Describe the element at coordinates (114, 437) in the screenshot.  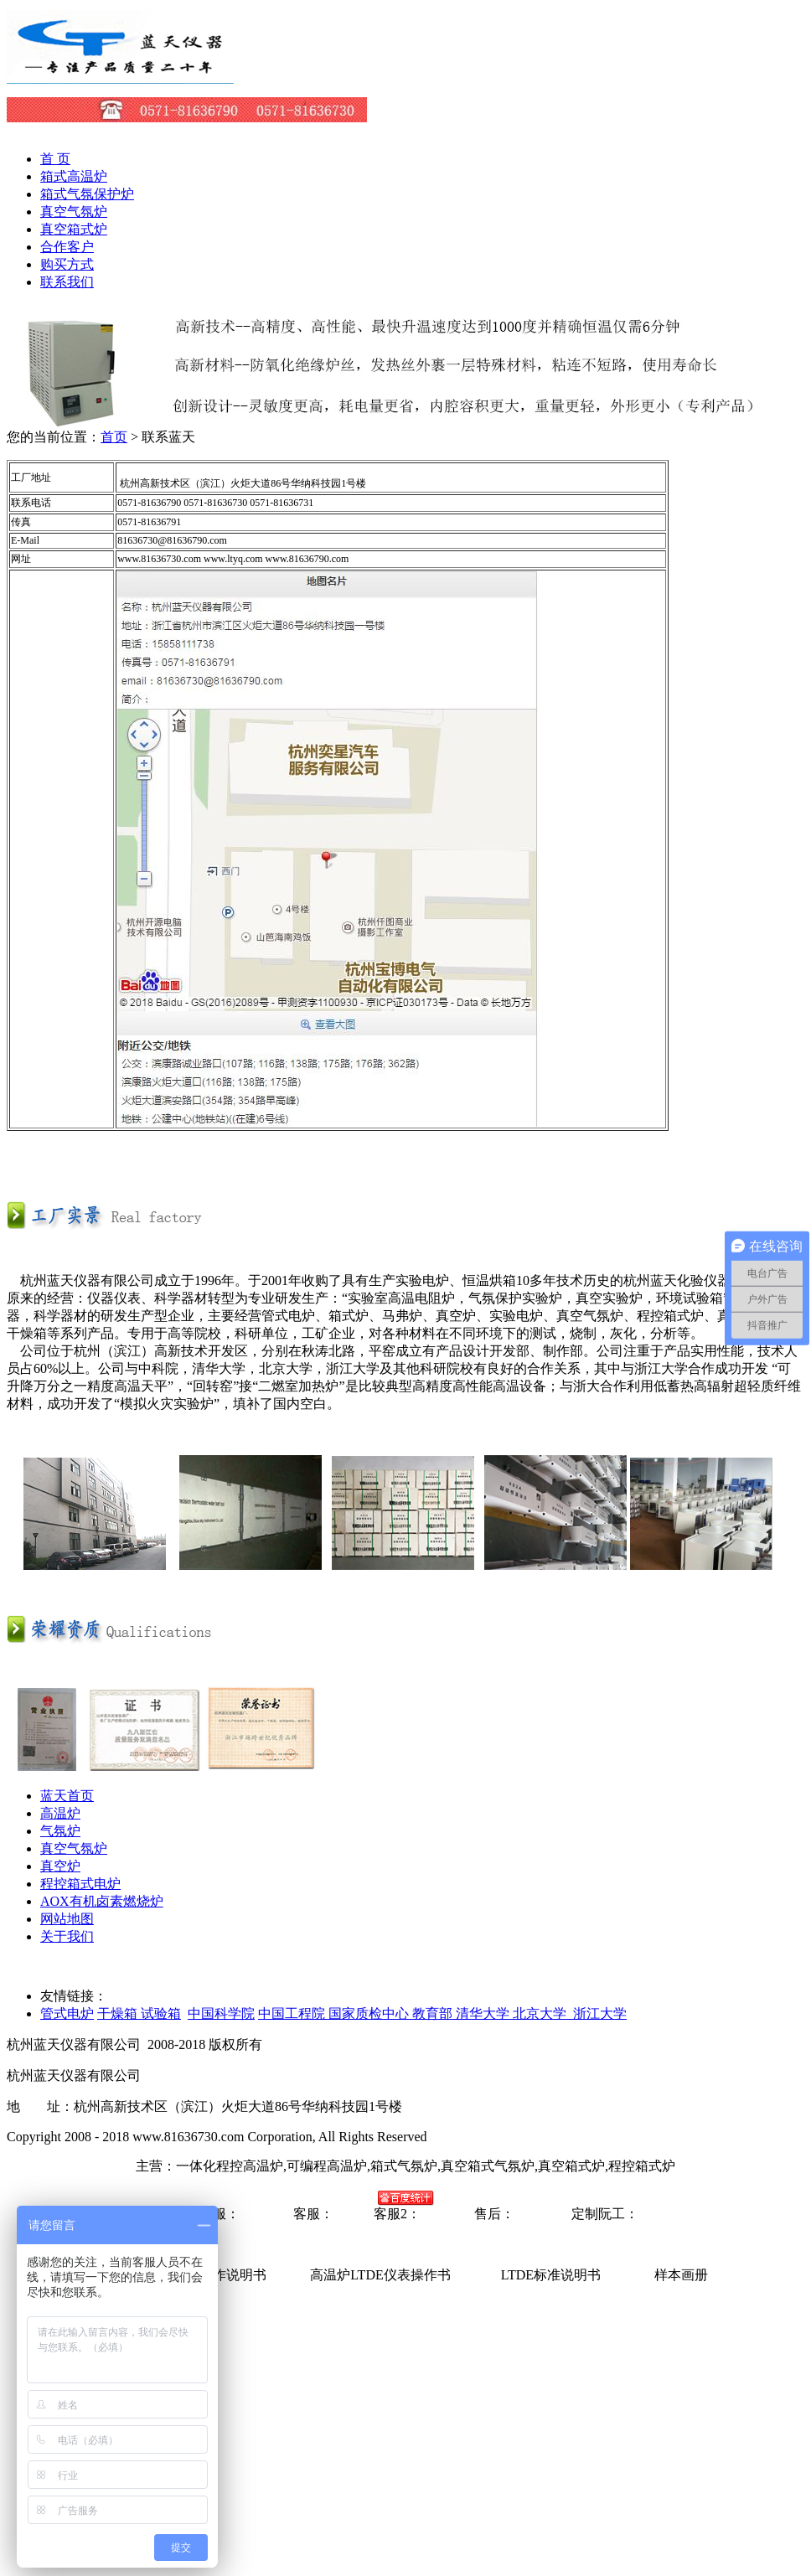
I see `首页` at that location.